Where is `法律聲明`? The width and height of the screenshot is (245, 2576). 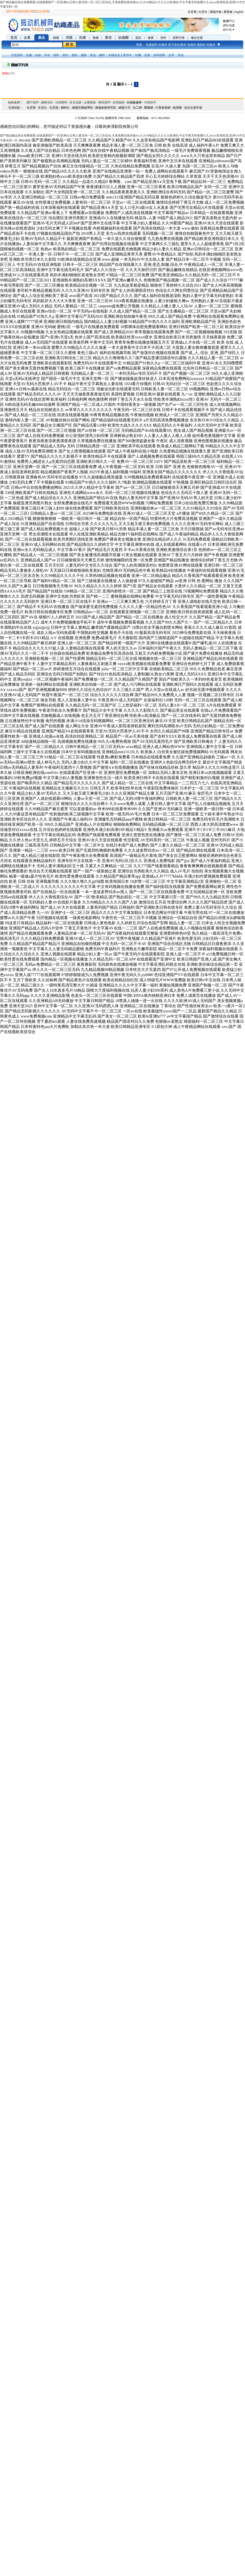
法律聲明 is located at coordinates (61, 102).